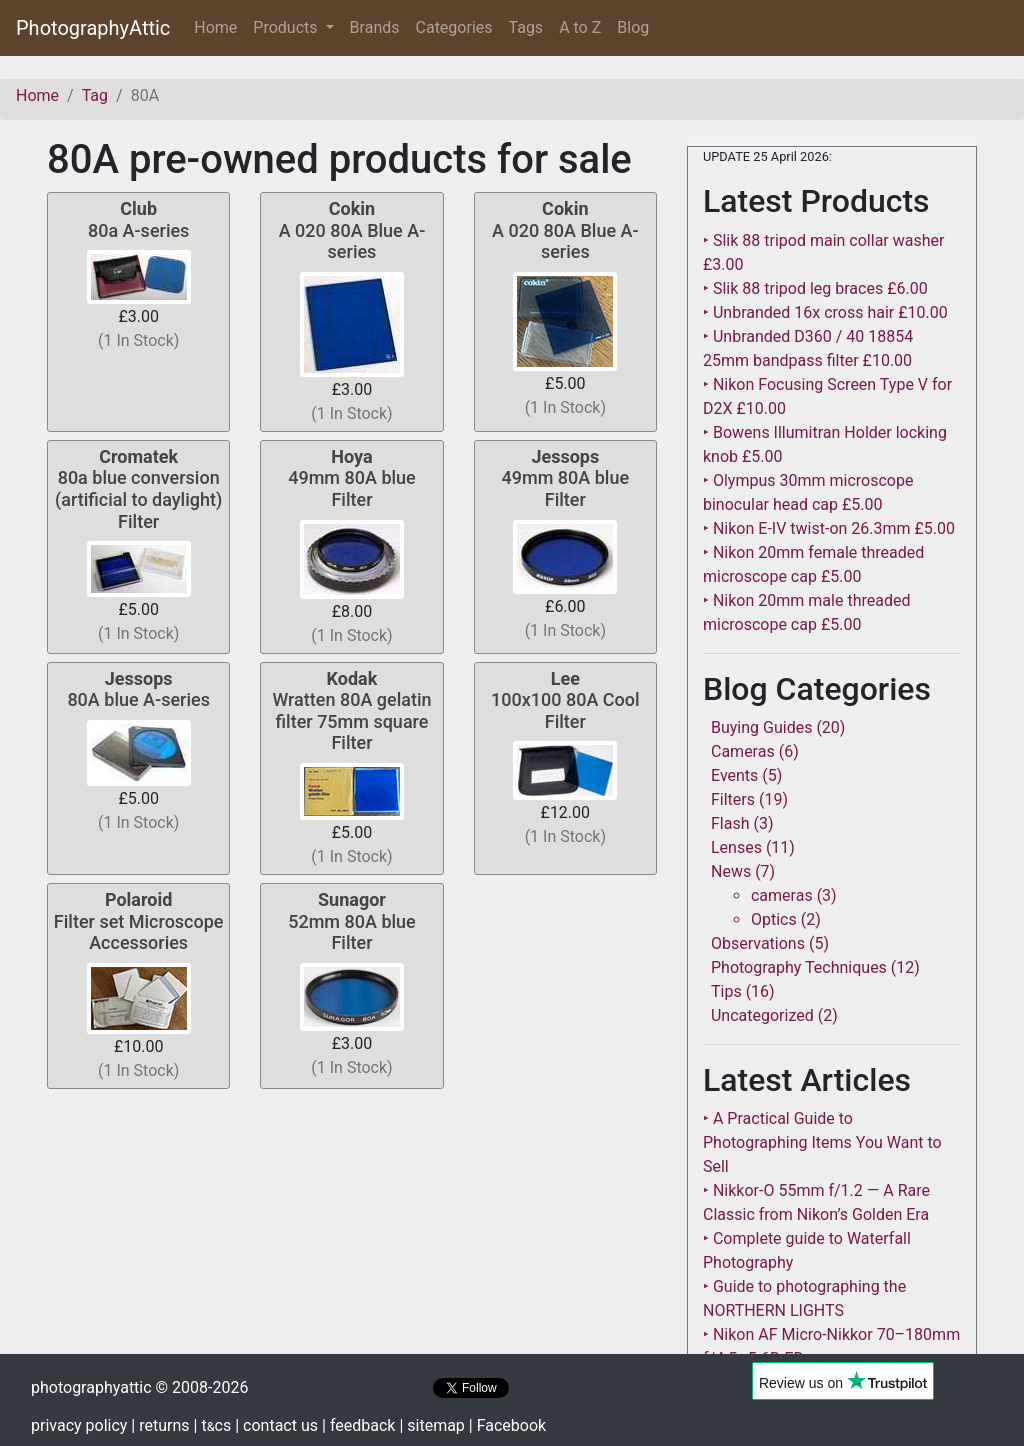  I want to click on | contact us, so click(276, 1425).